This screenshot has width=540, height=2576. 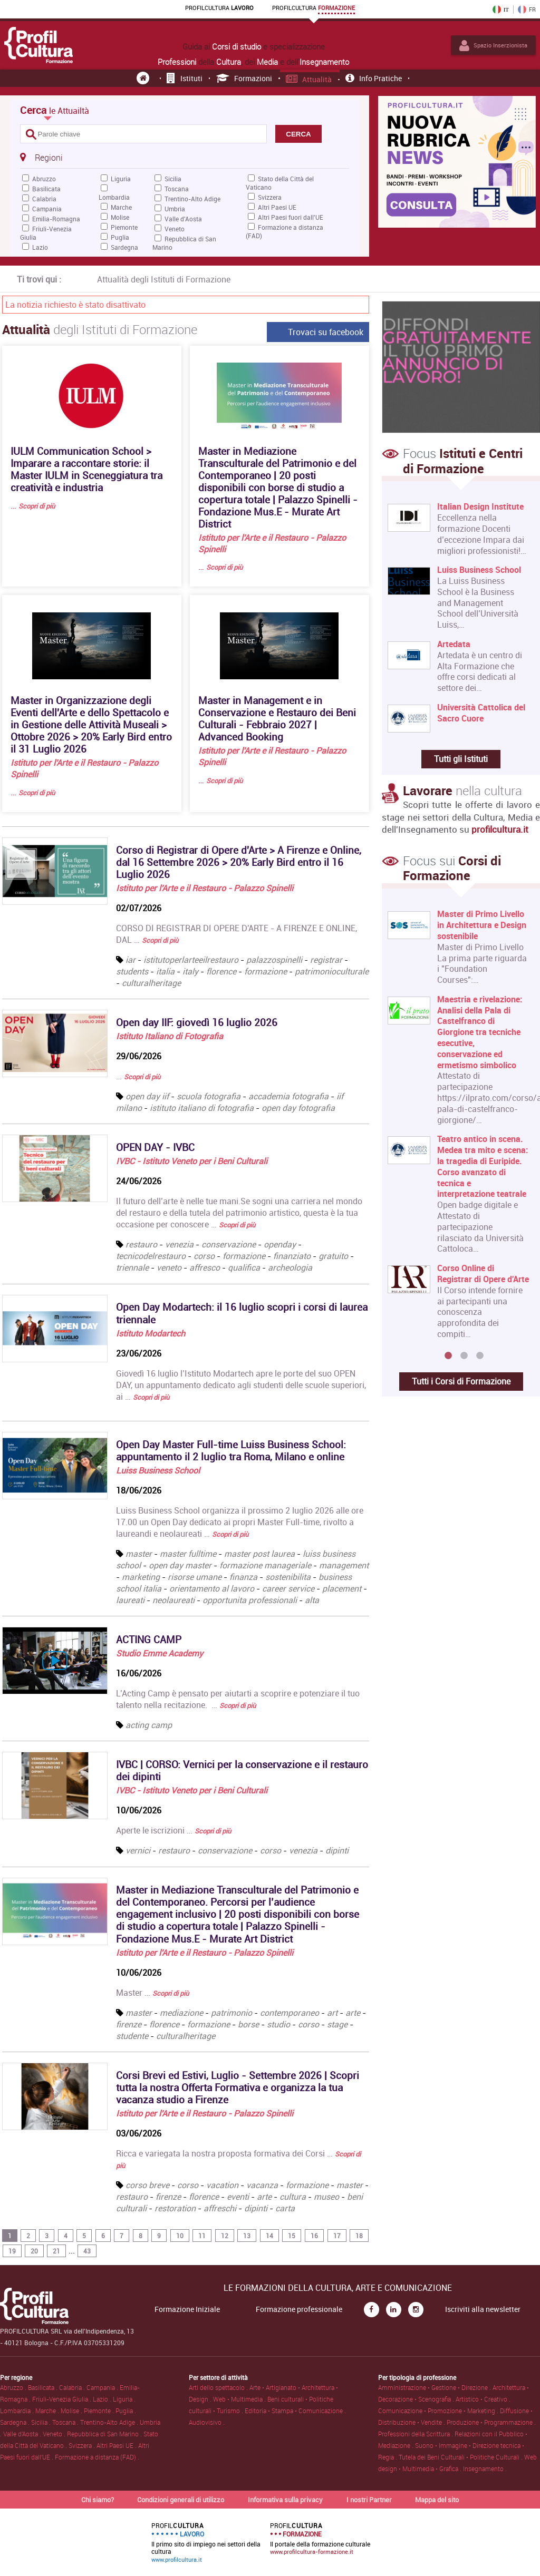 I want to click on Liguria ., so click(x=124, y=2399).